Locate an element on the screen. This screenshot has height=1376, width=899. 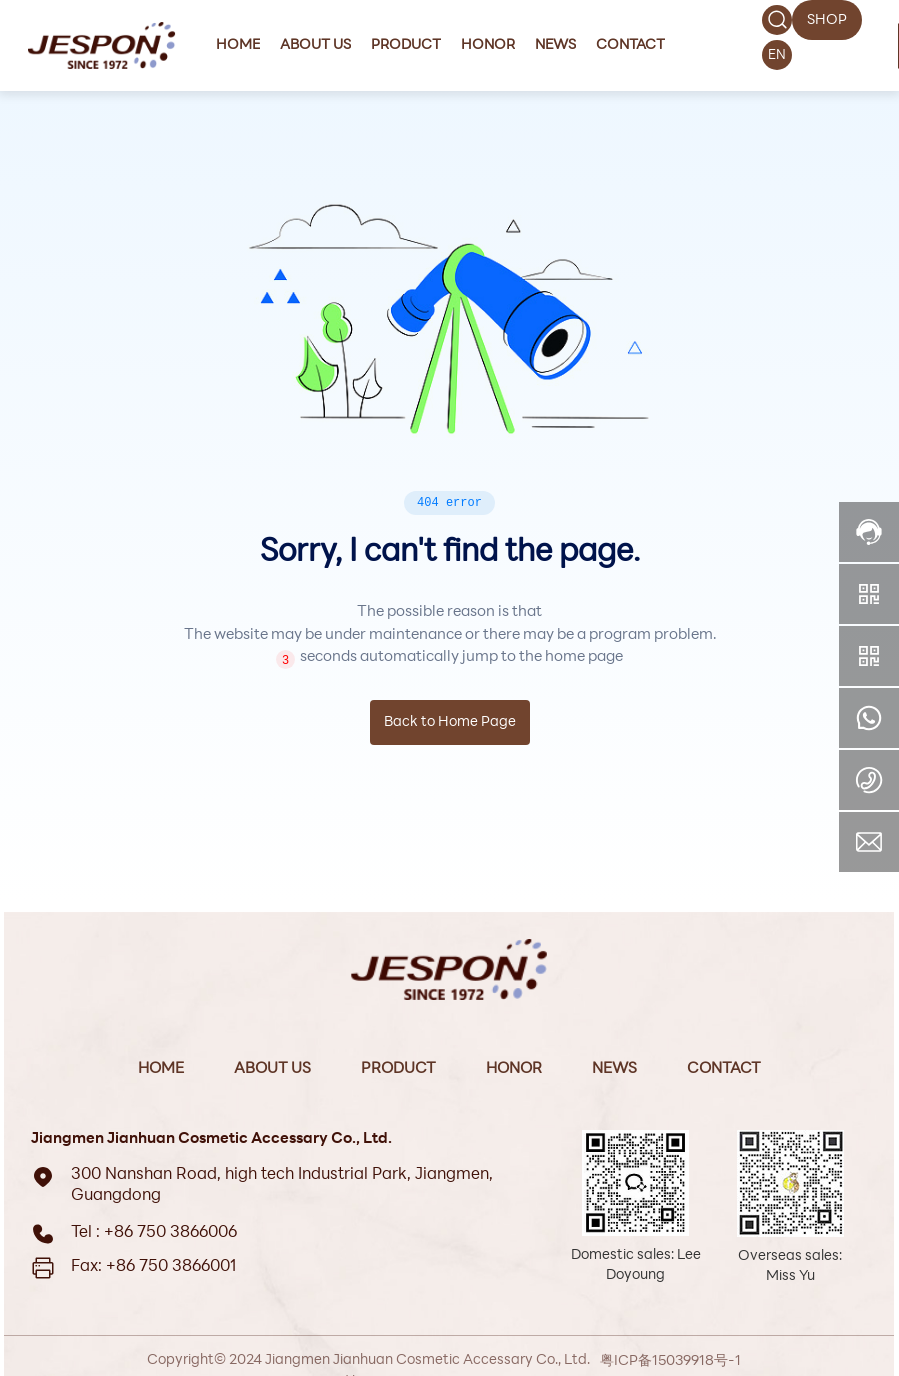
Home is located at coordinates (161, 1069).